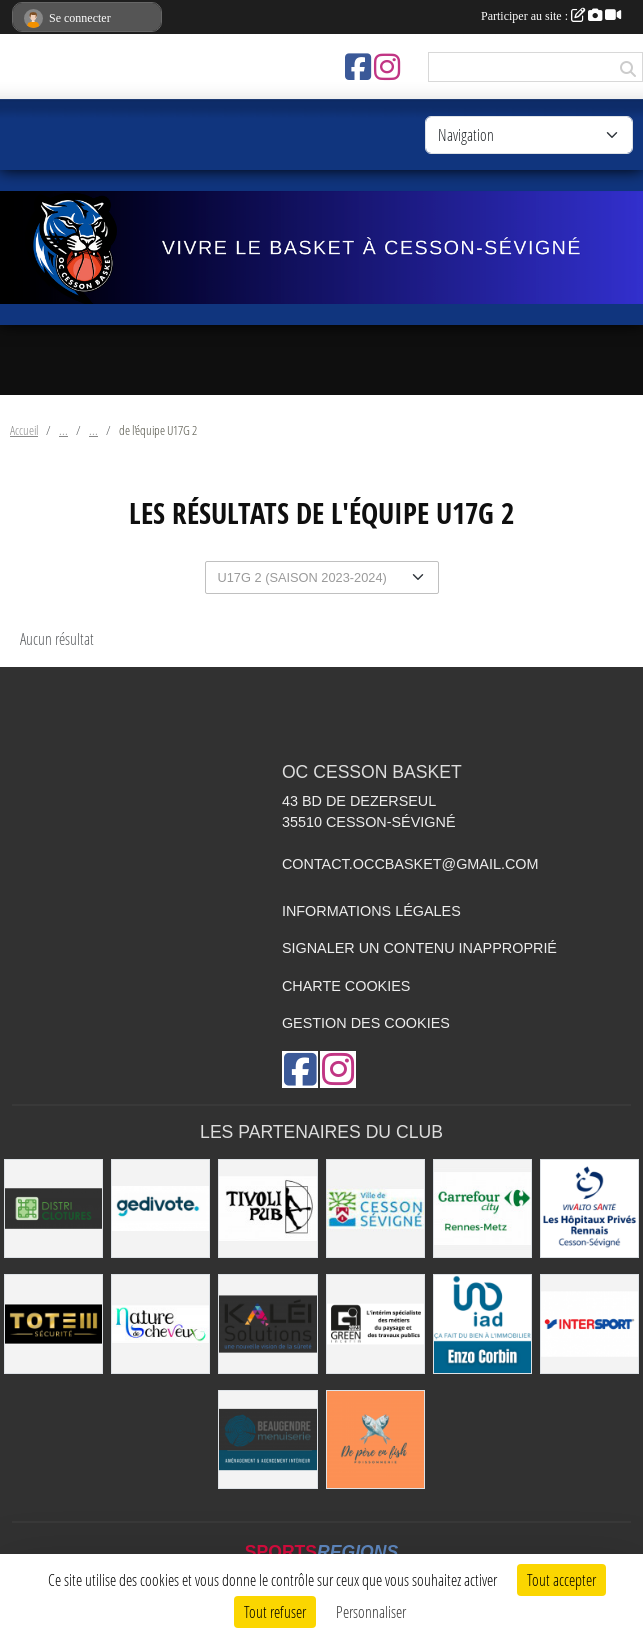  What do you see at coordinates (589, 1208) in the screenshot?
I see `[Vivalto]` at bounding box center [589, 1208].